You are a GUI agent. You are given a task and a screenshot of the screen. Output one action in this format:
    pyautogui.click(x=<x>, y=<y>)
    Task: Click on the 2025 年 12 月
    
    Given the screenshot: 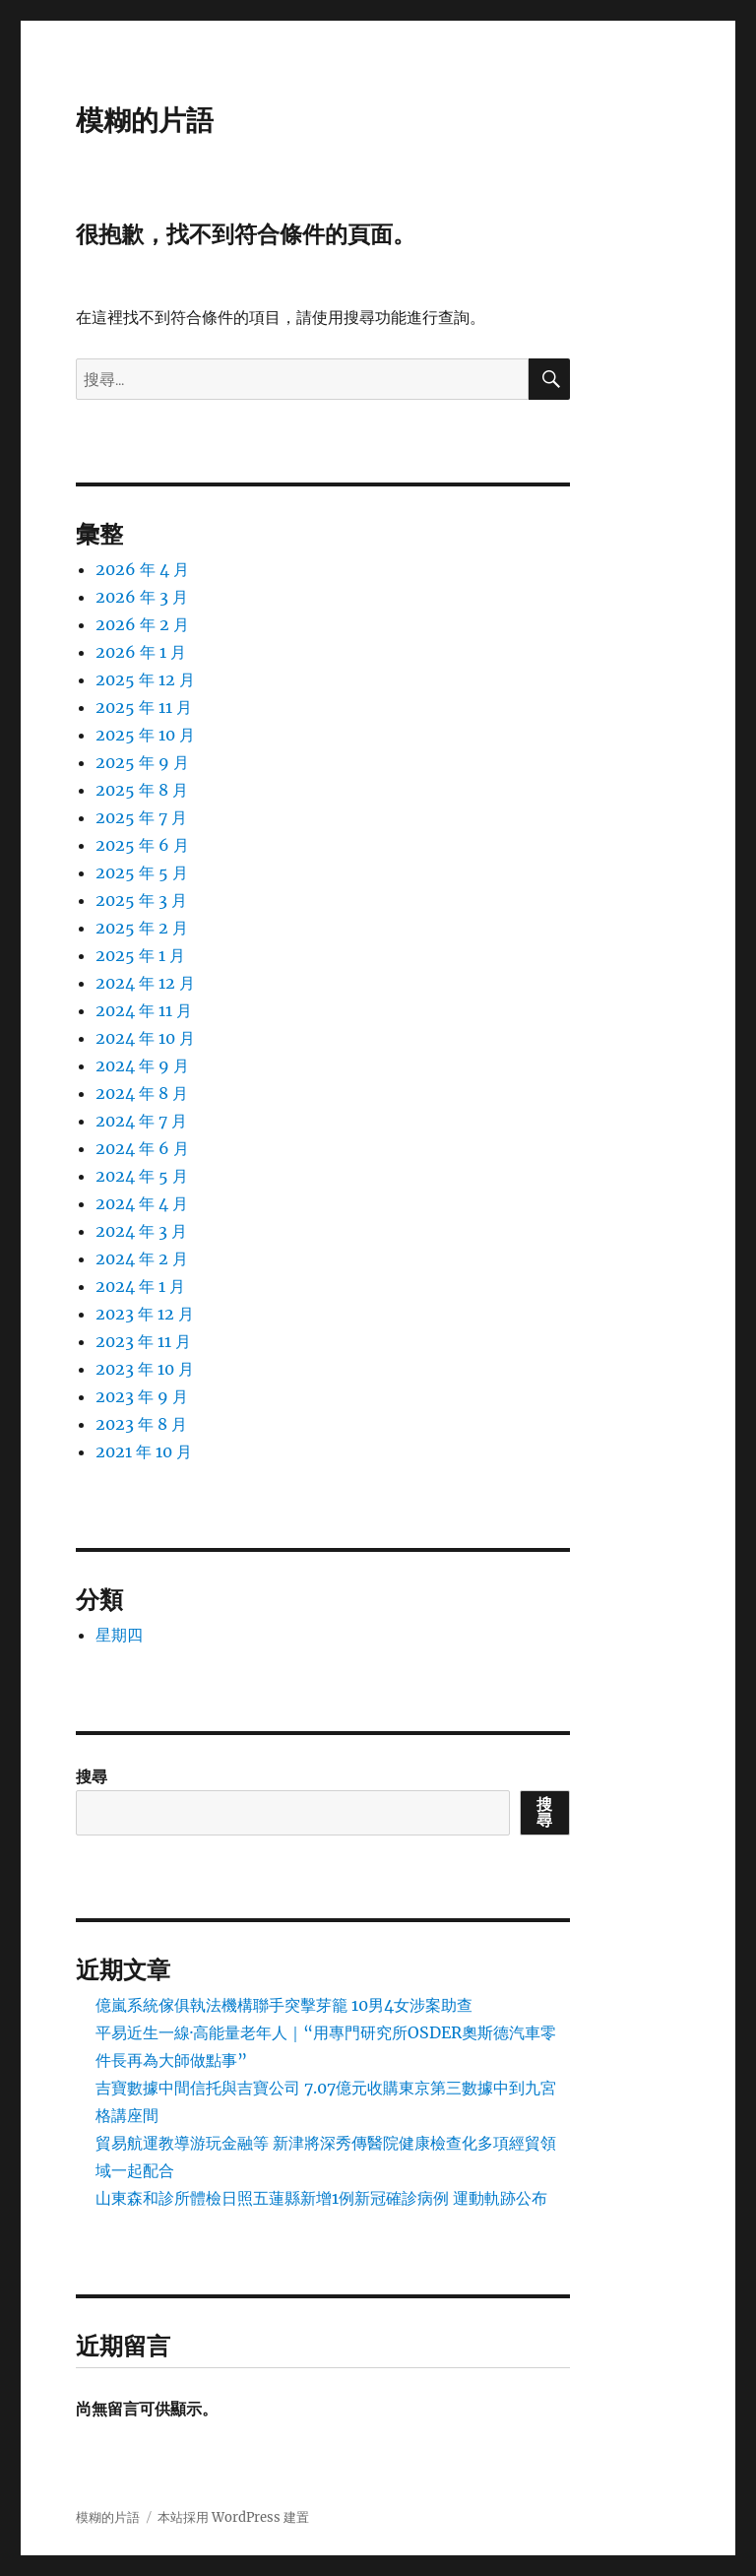 What is the action you would take?
    pyautogui.click(x=145, y=679)
    